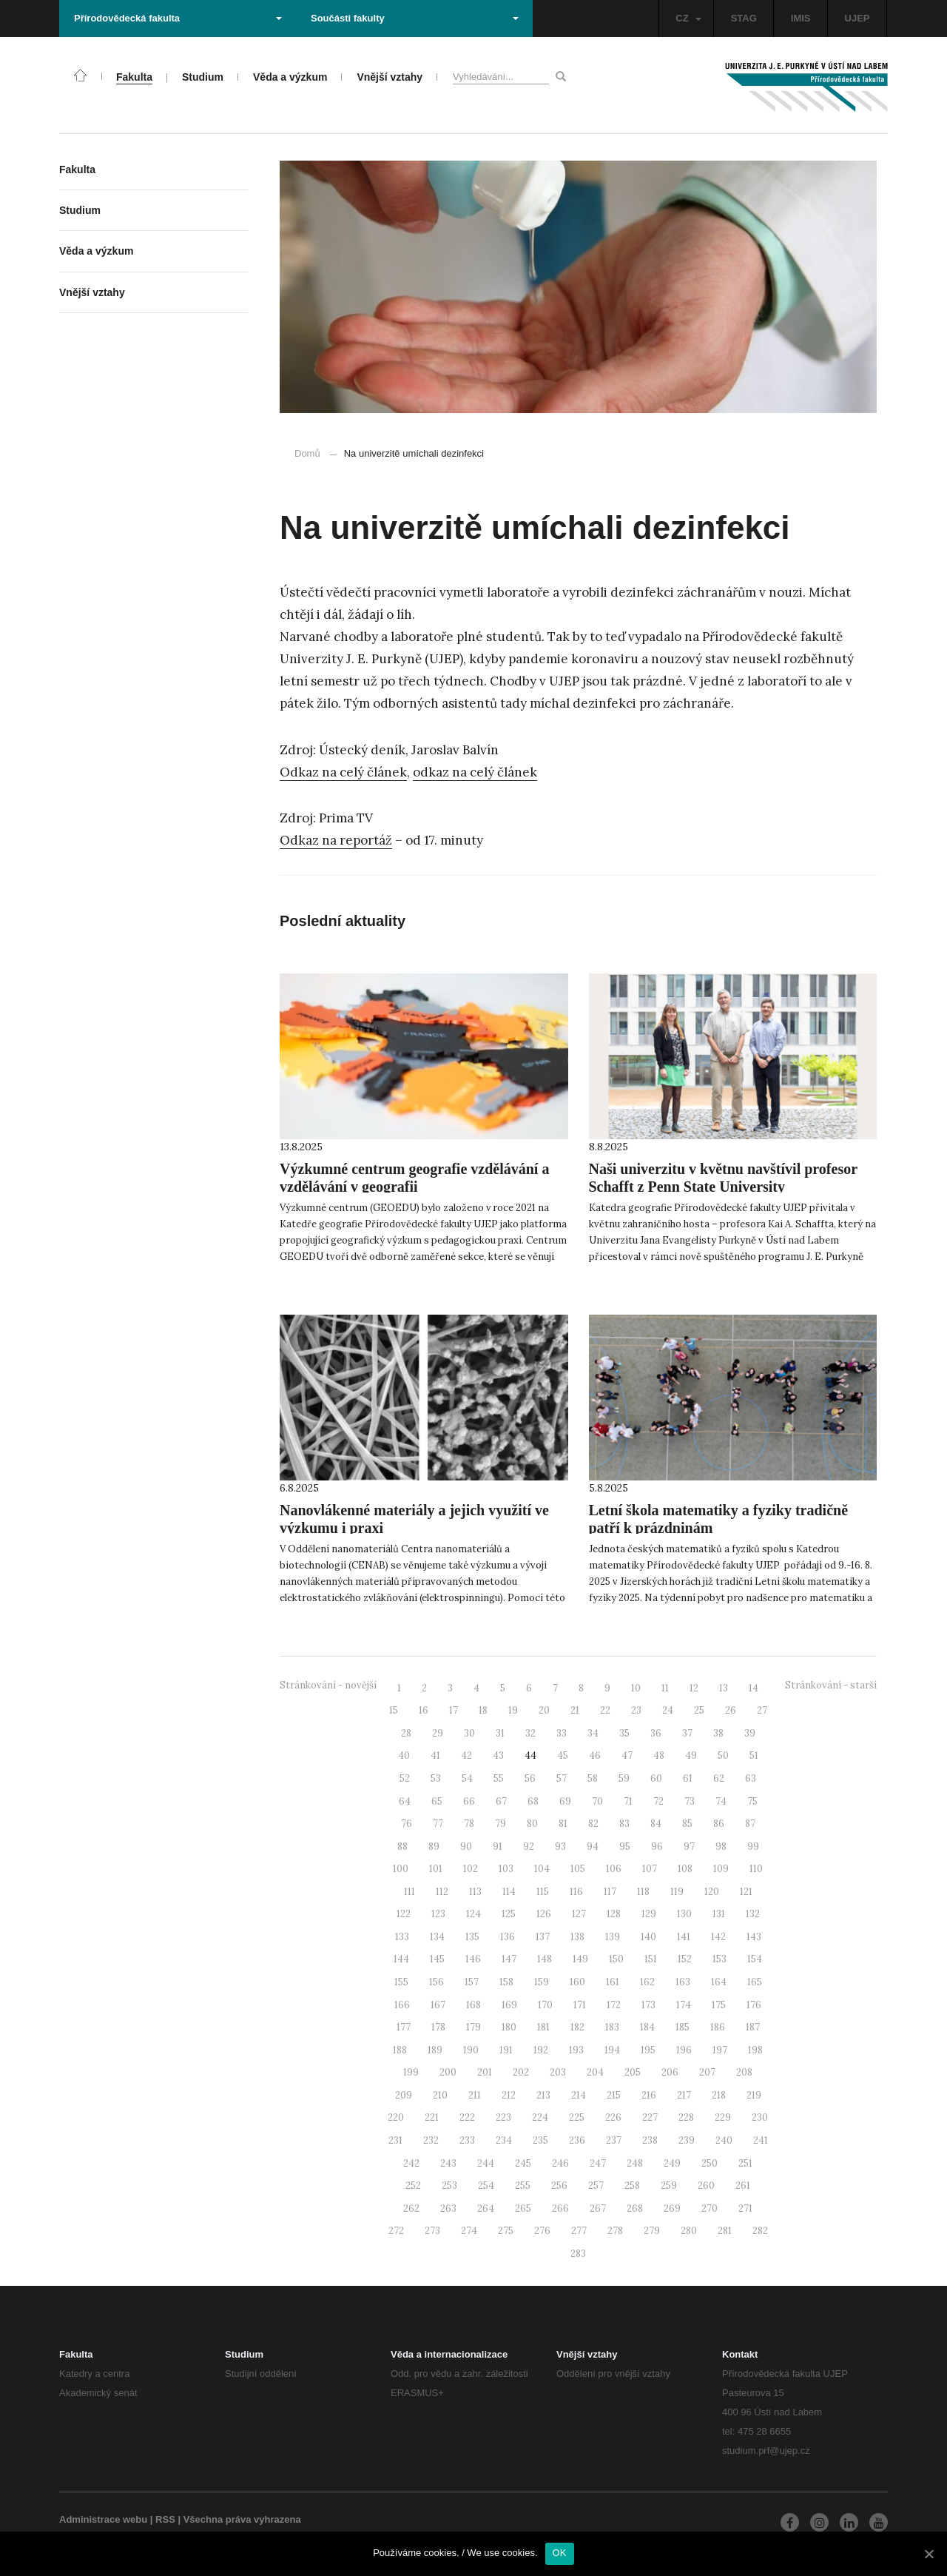 The height and width of the screenshot is (2576, 947). Describe the element at coordinates (509, 2027) in the screenshot. I see `180` at that location.